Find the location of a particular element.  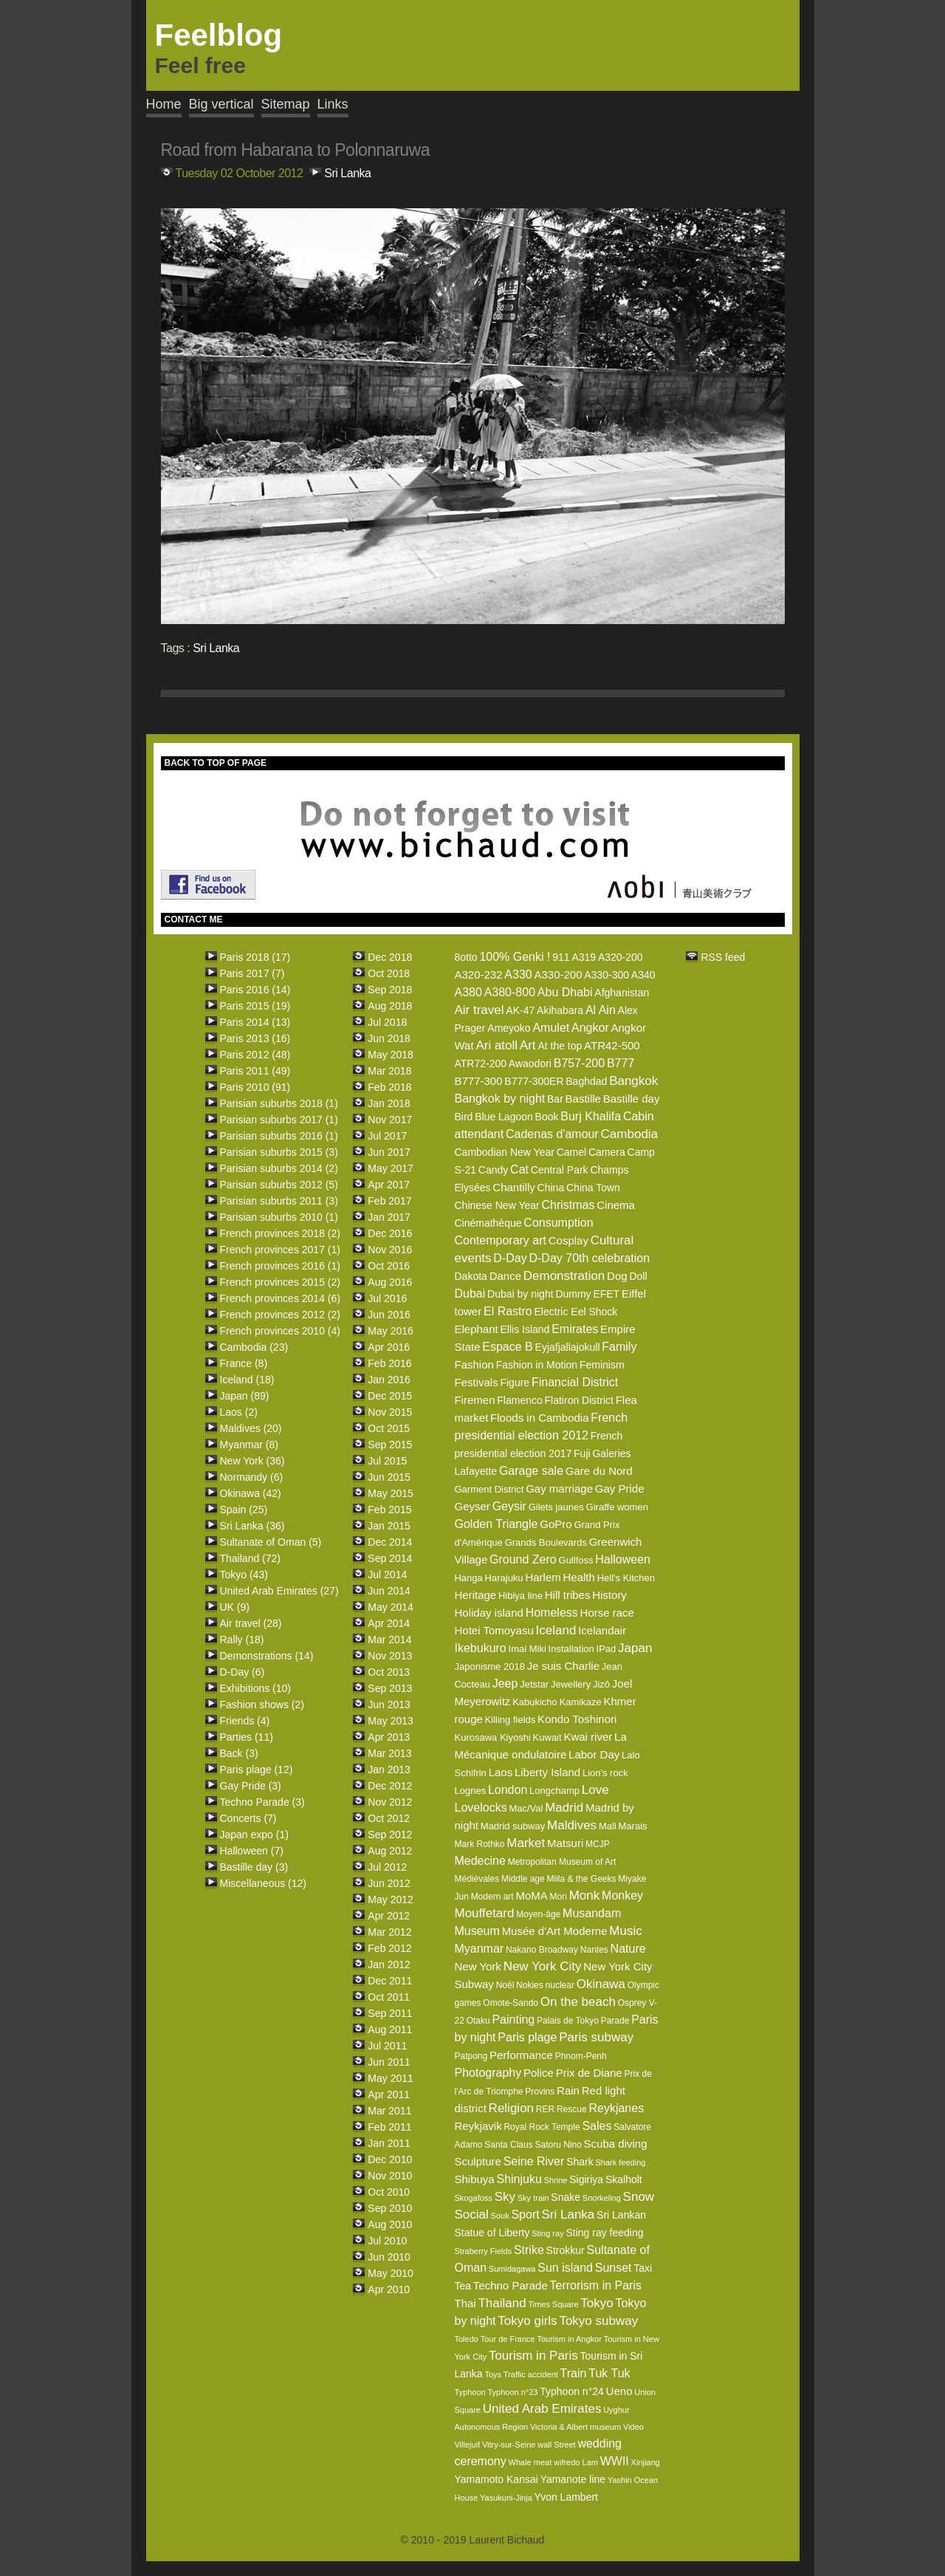

Sri Lankan is located at coordinates (621, 2215).